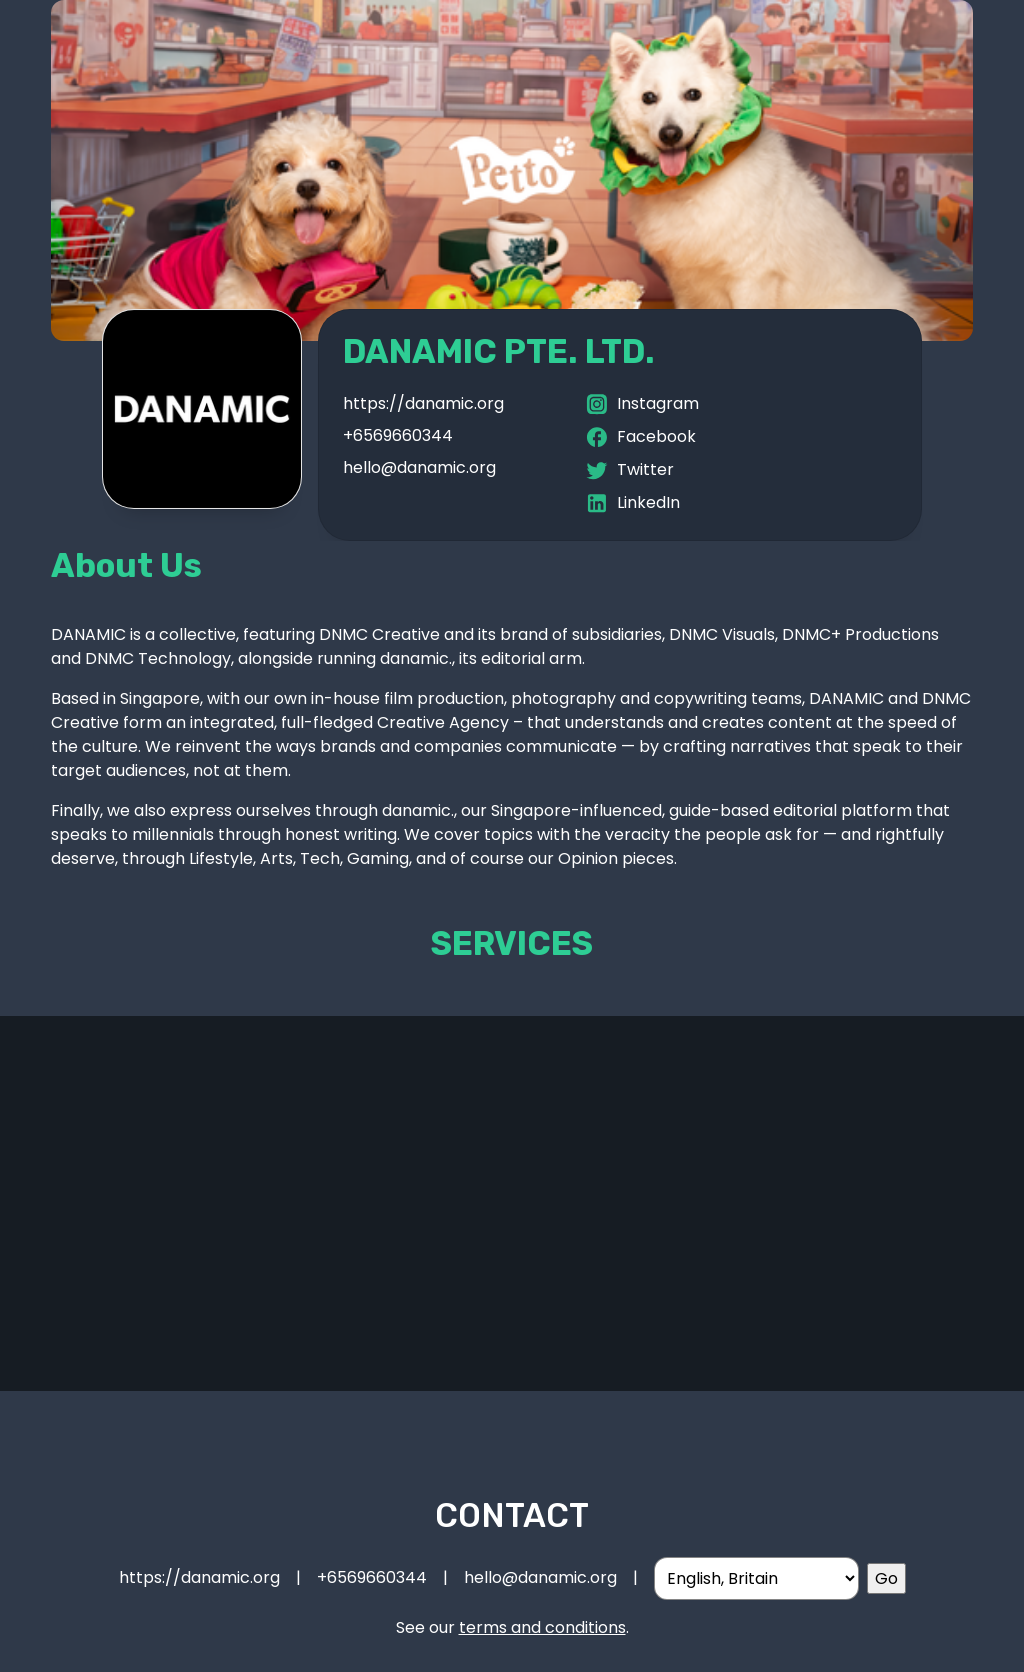 Image resolution: width=1024 pixels, height=1672 pixels. What do you see at coordinates (632, 503) in the screenshot?
I see `LinkedIn` at bounding box center [632, 503].